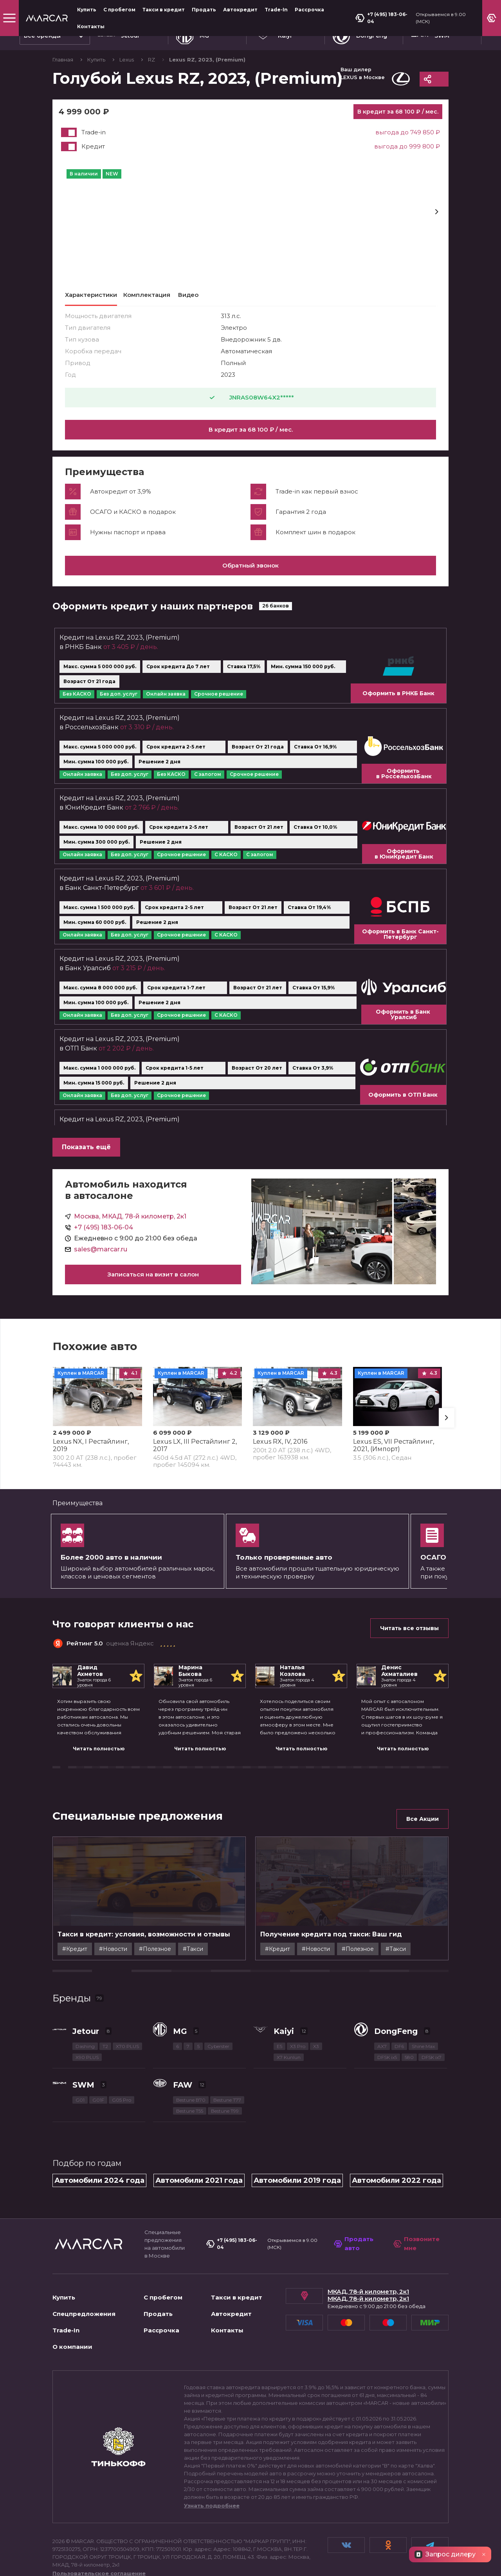 The width and height of the screenshot is (501, 2576). What do you see at coordinates (133, 1876) in the screenshot?
I see `#Новости` at bounding box center [133, 1876].